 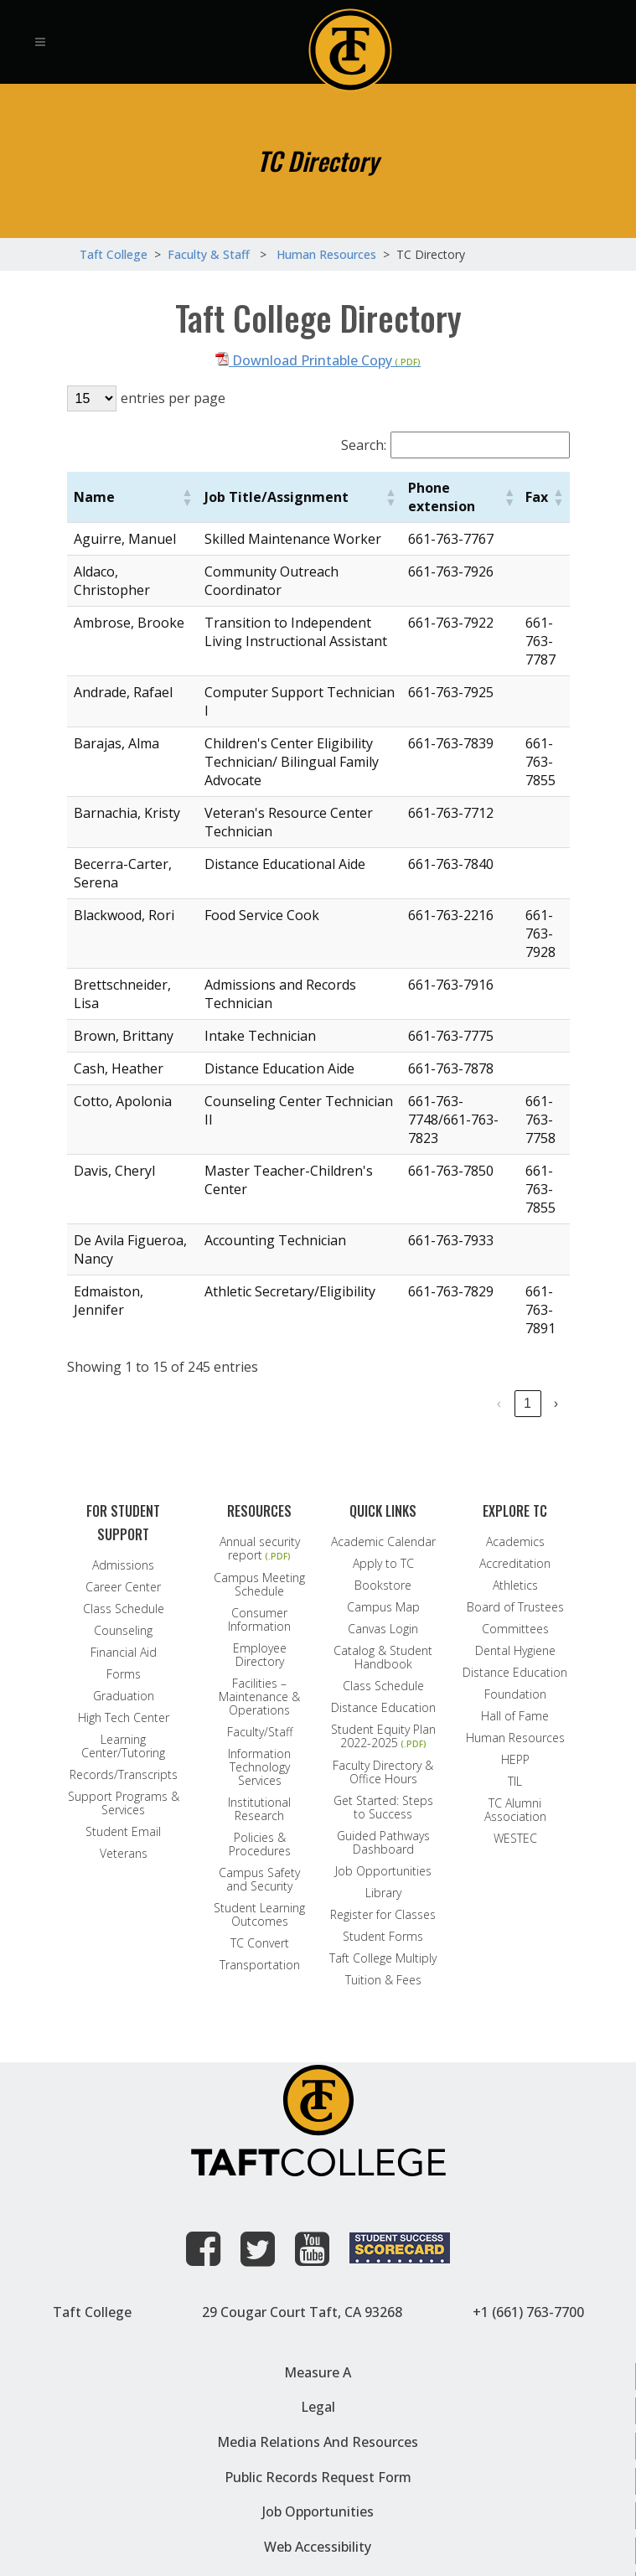 I want to click on Facilities – Maintenance & Operations, so click(x=259, y=1697).